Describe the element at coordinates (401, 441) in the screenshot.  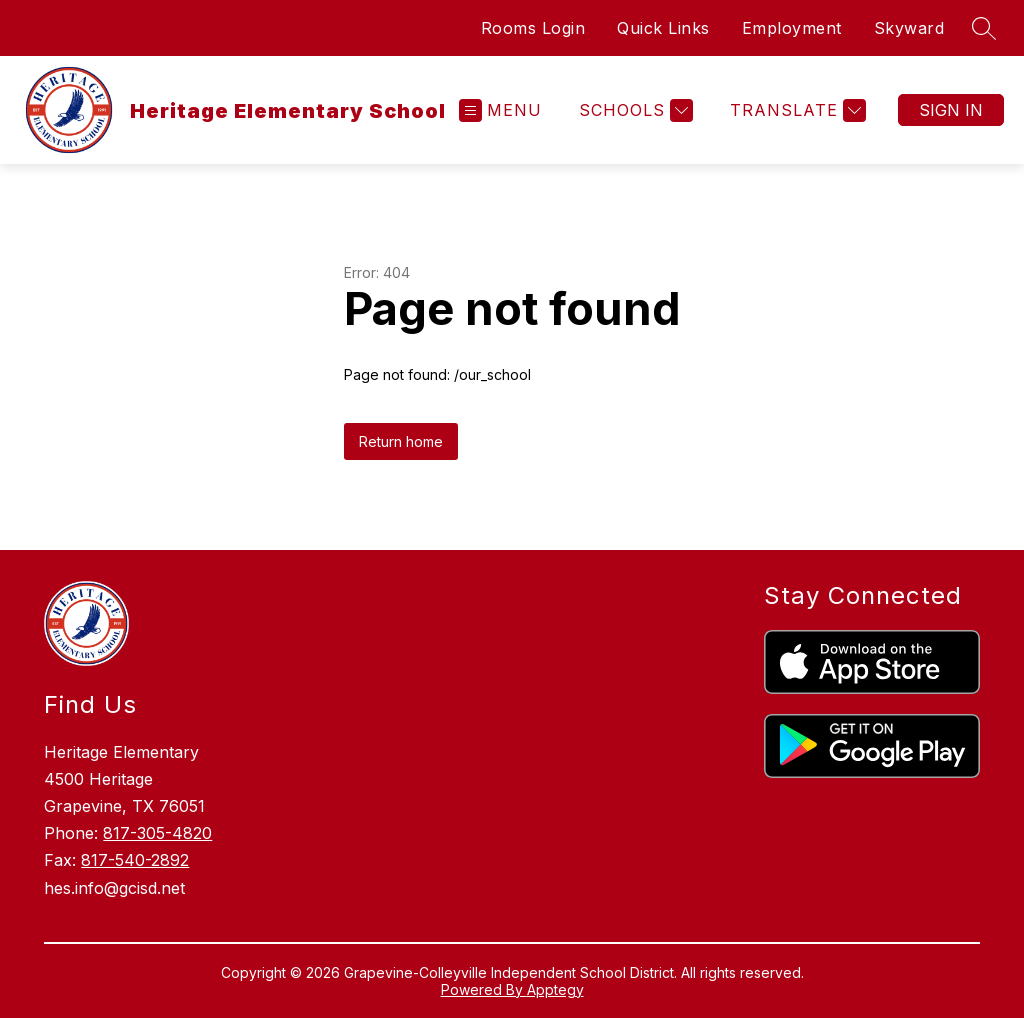
I see `Return home` at that location.